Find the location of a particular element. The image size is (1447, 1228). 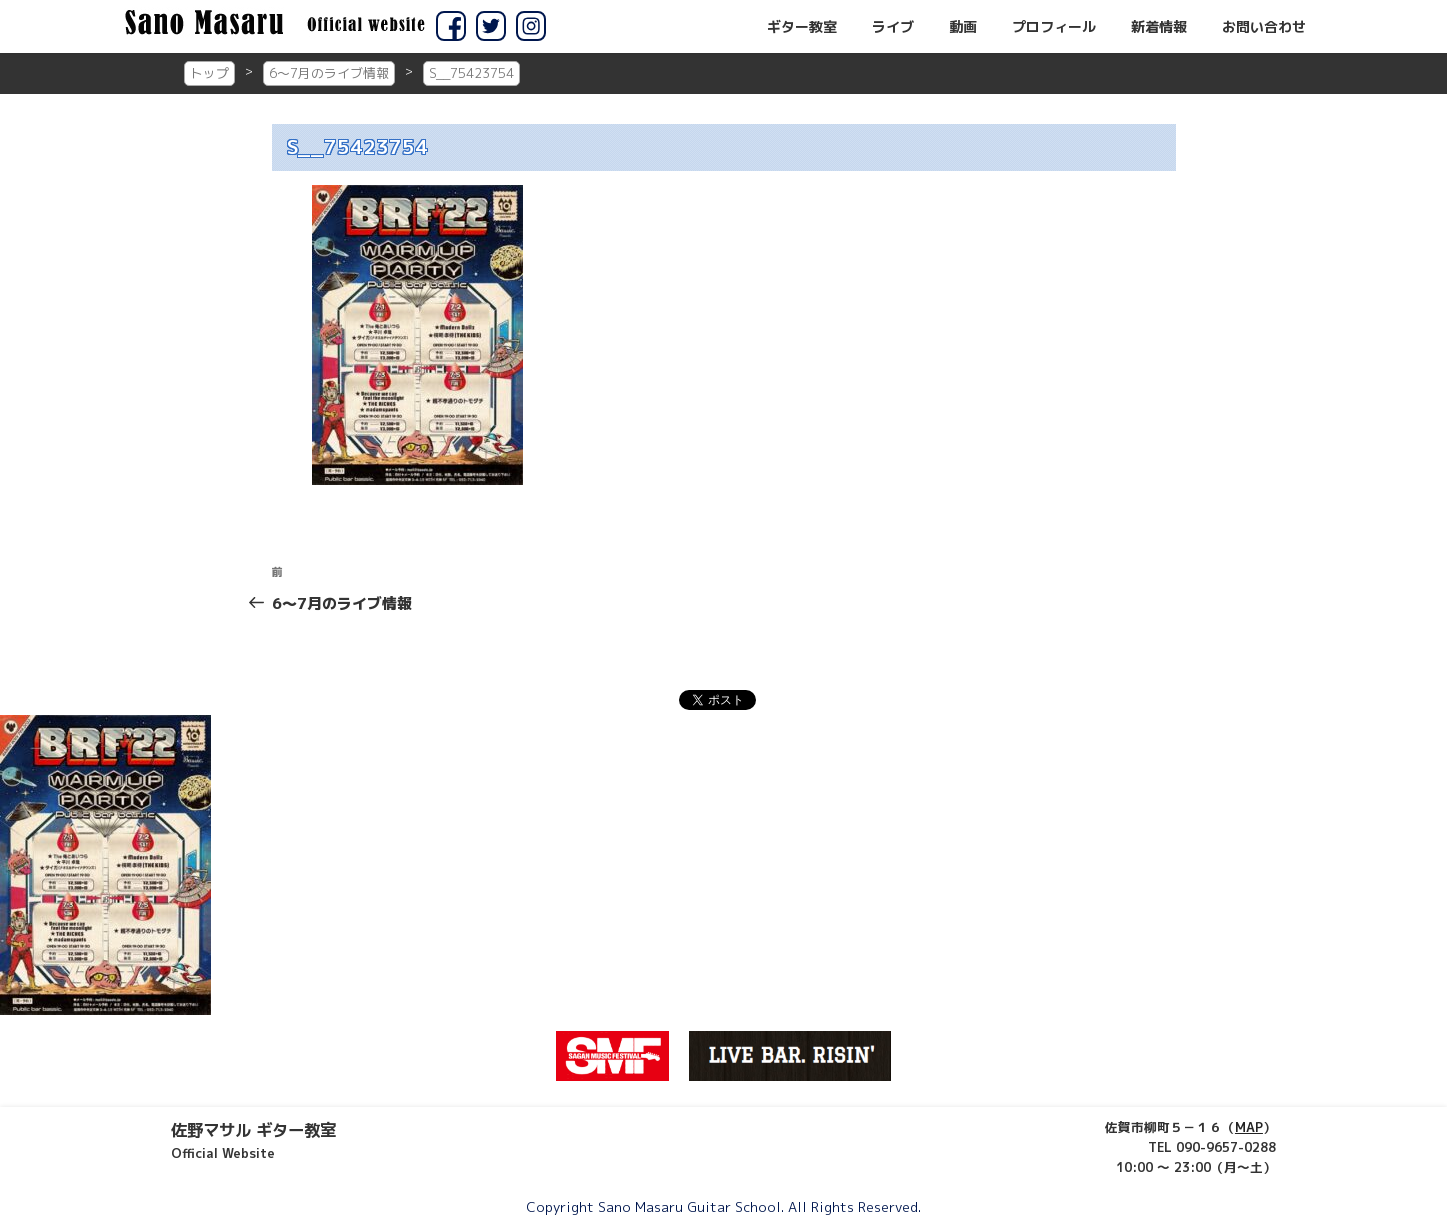

お問い合わせ is located at coordinates (1264, 27).